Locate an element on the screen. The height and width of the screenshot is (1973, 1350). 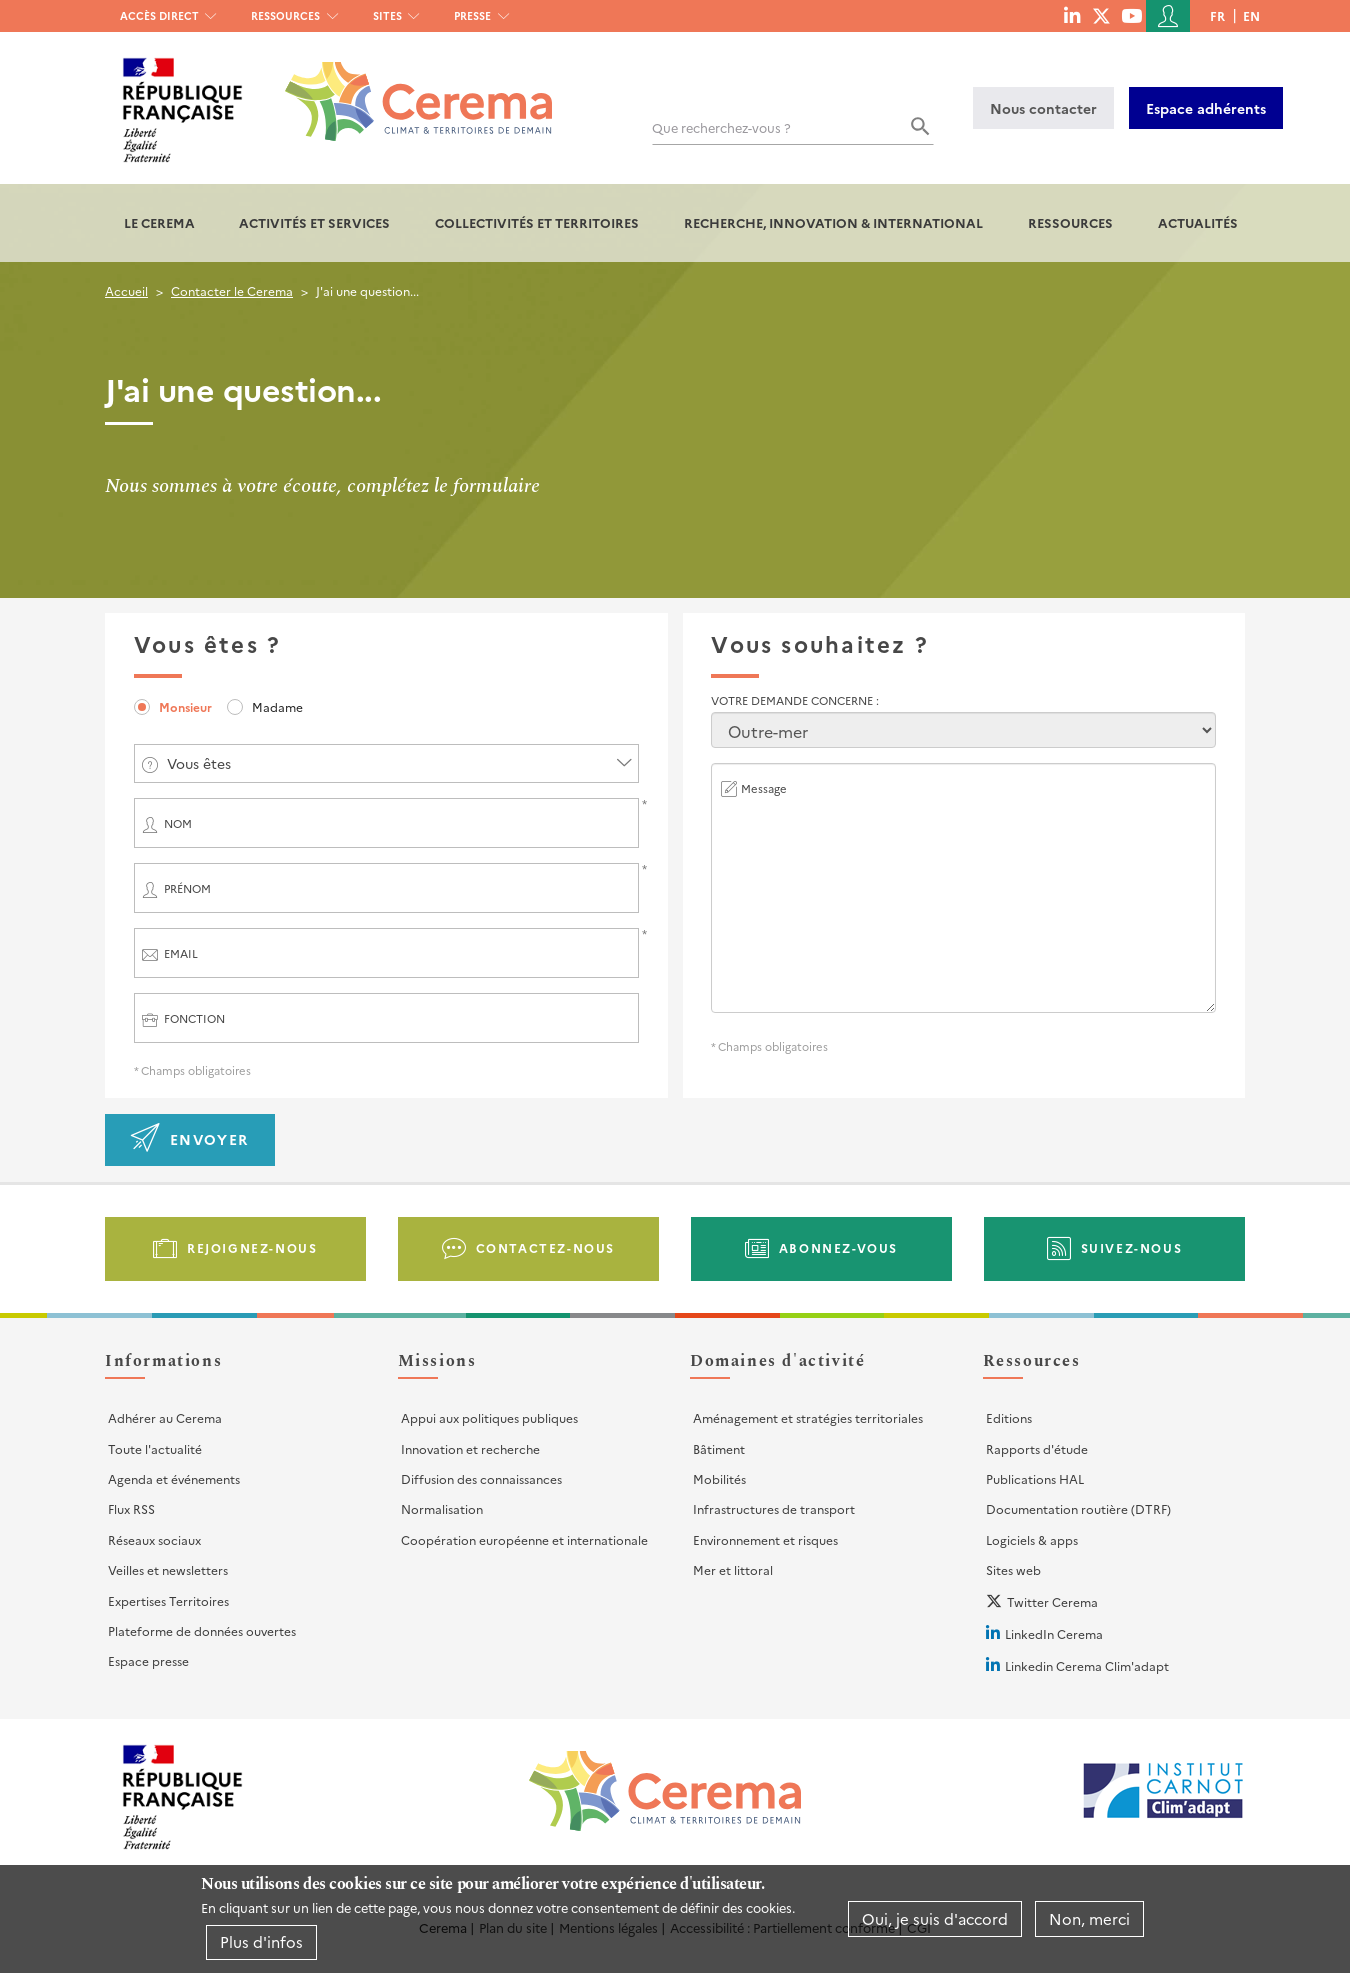
Collectivités et territoires is located at coordinates (537, 222).